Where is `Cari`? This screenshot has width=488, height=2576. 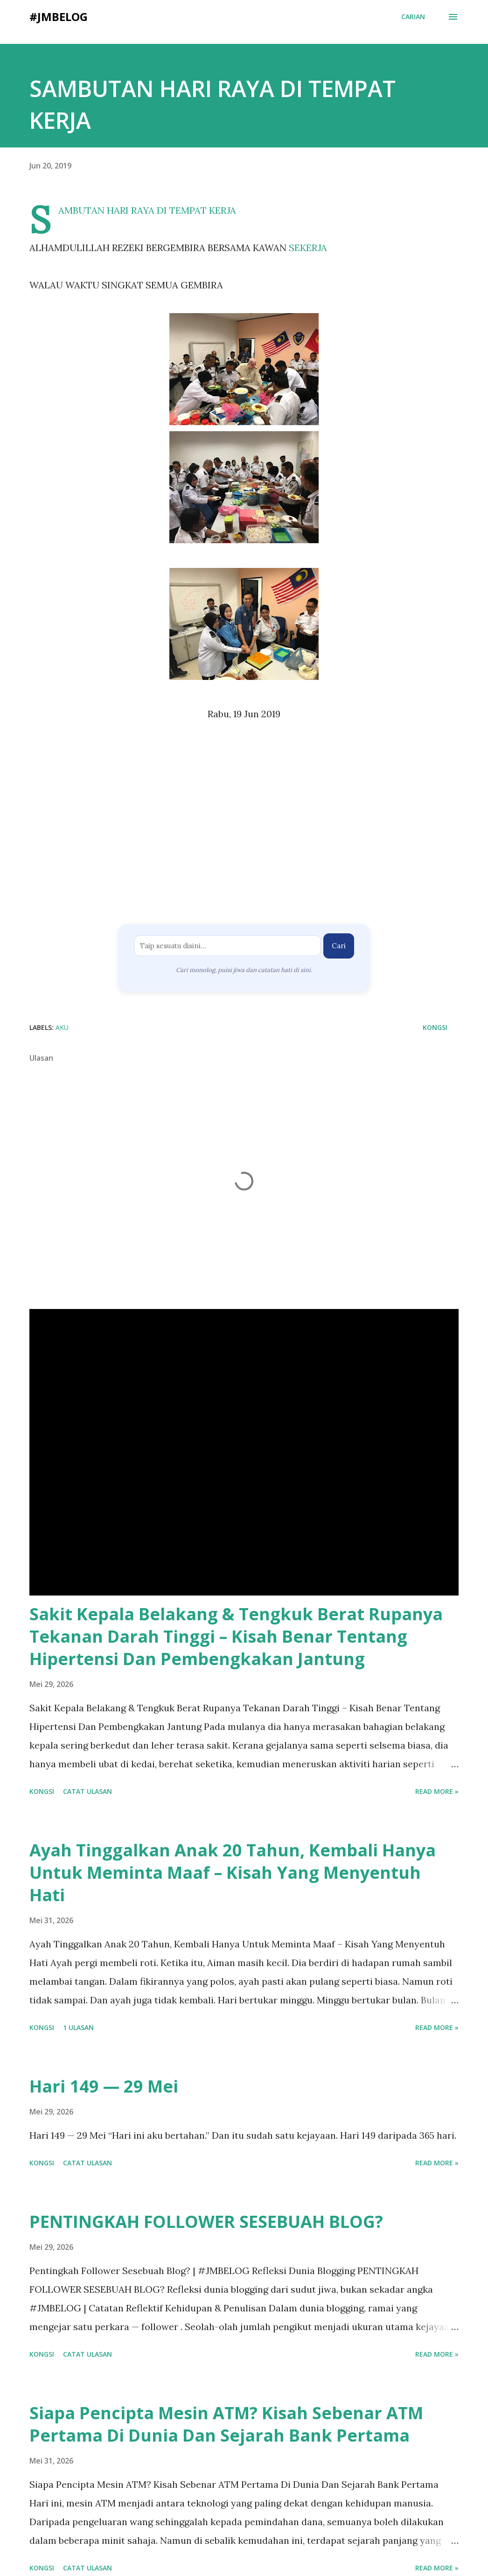
Cari is located at coordinates (339, 945).